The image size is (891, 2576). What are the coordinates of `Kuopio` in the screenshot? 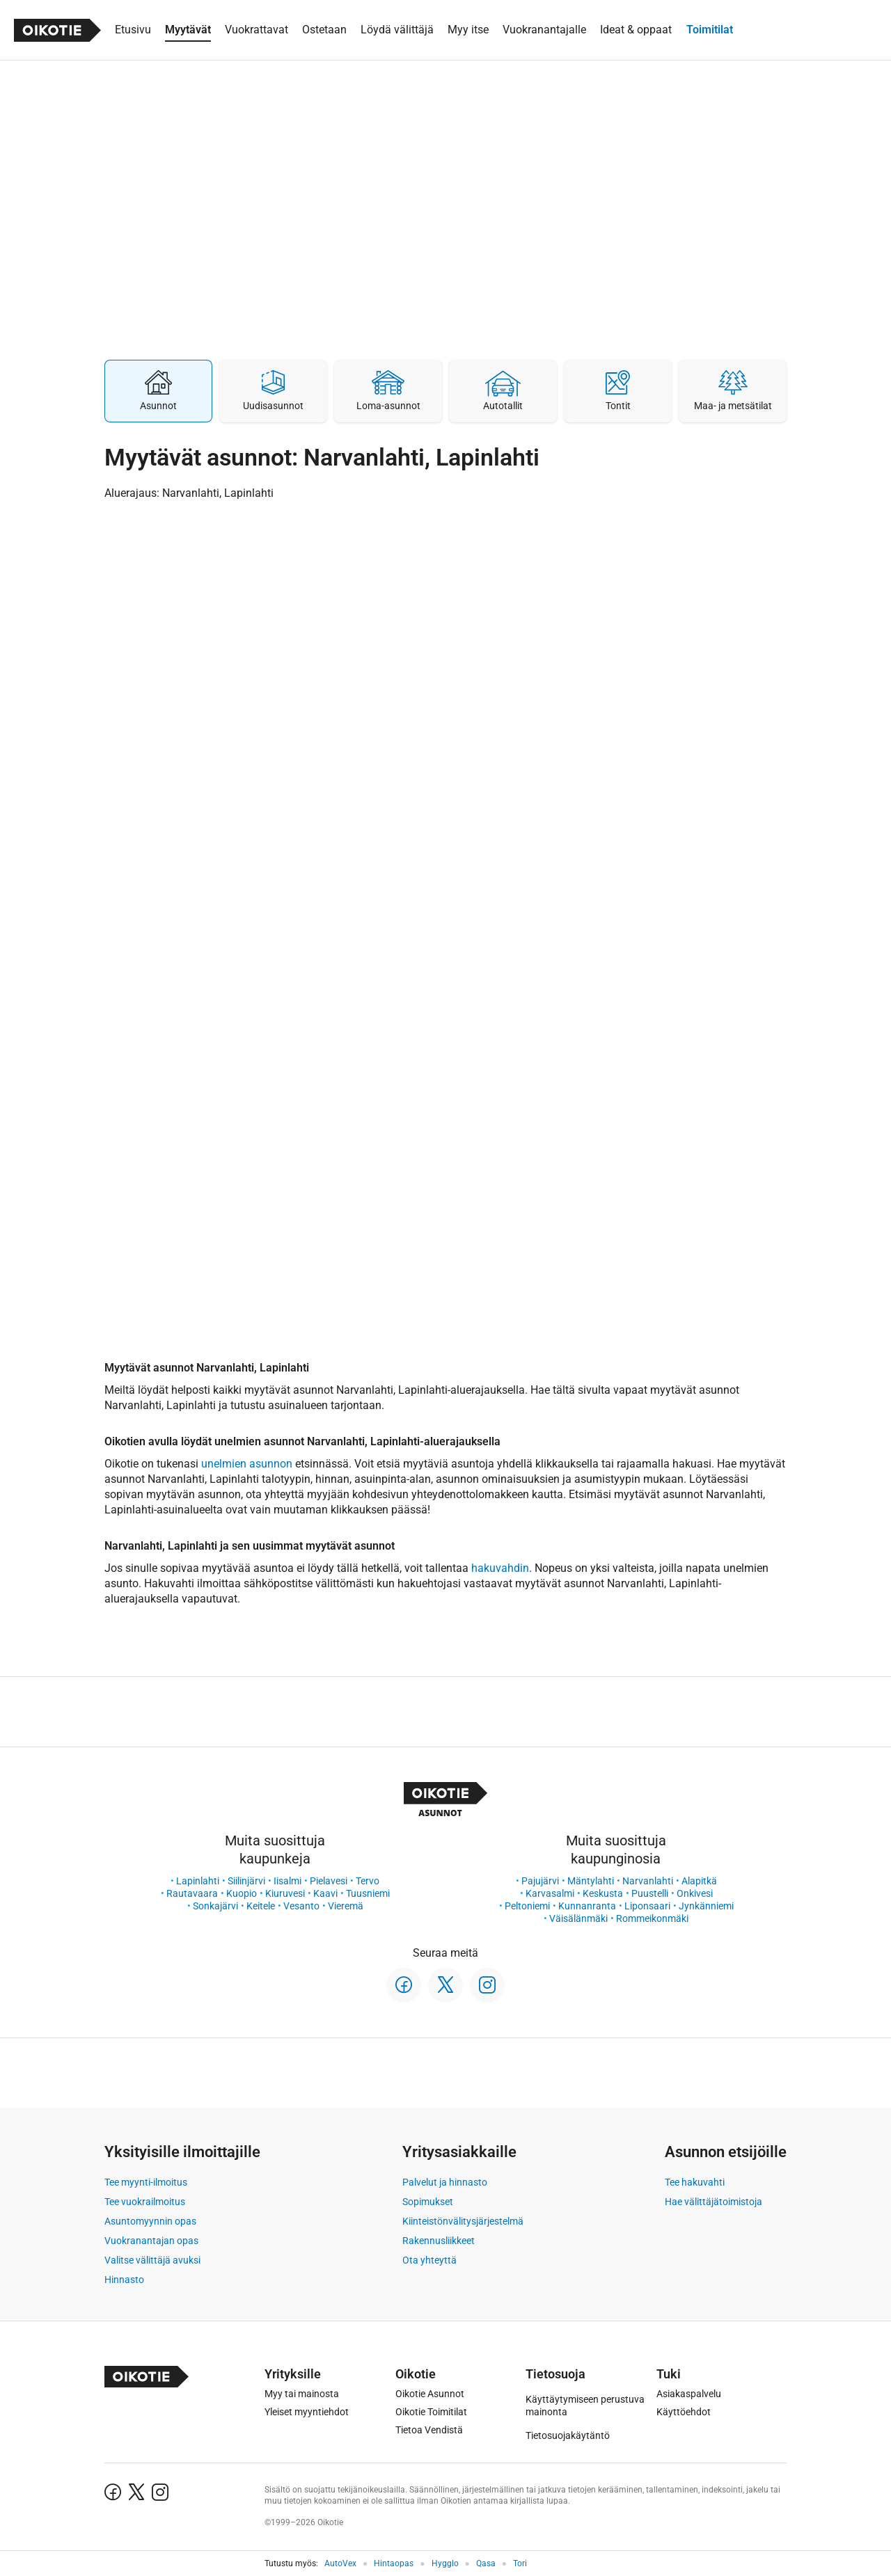 It's located at (241, 1893).